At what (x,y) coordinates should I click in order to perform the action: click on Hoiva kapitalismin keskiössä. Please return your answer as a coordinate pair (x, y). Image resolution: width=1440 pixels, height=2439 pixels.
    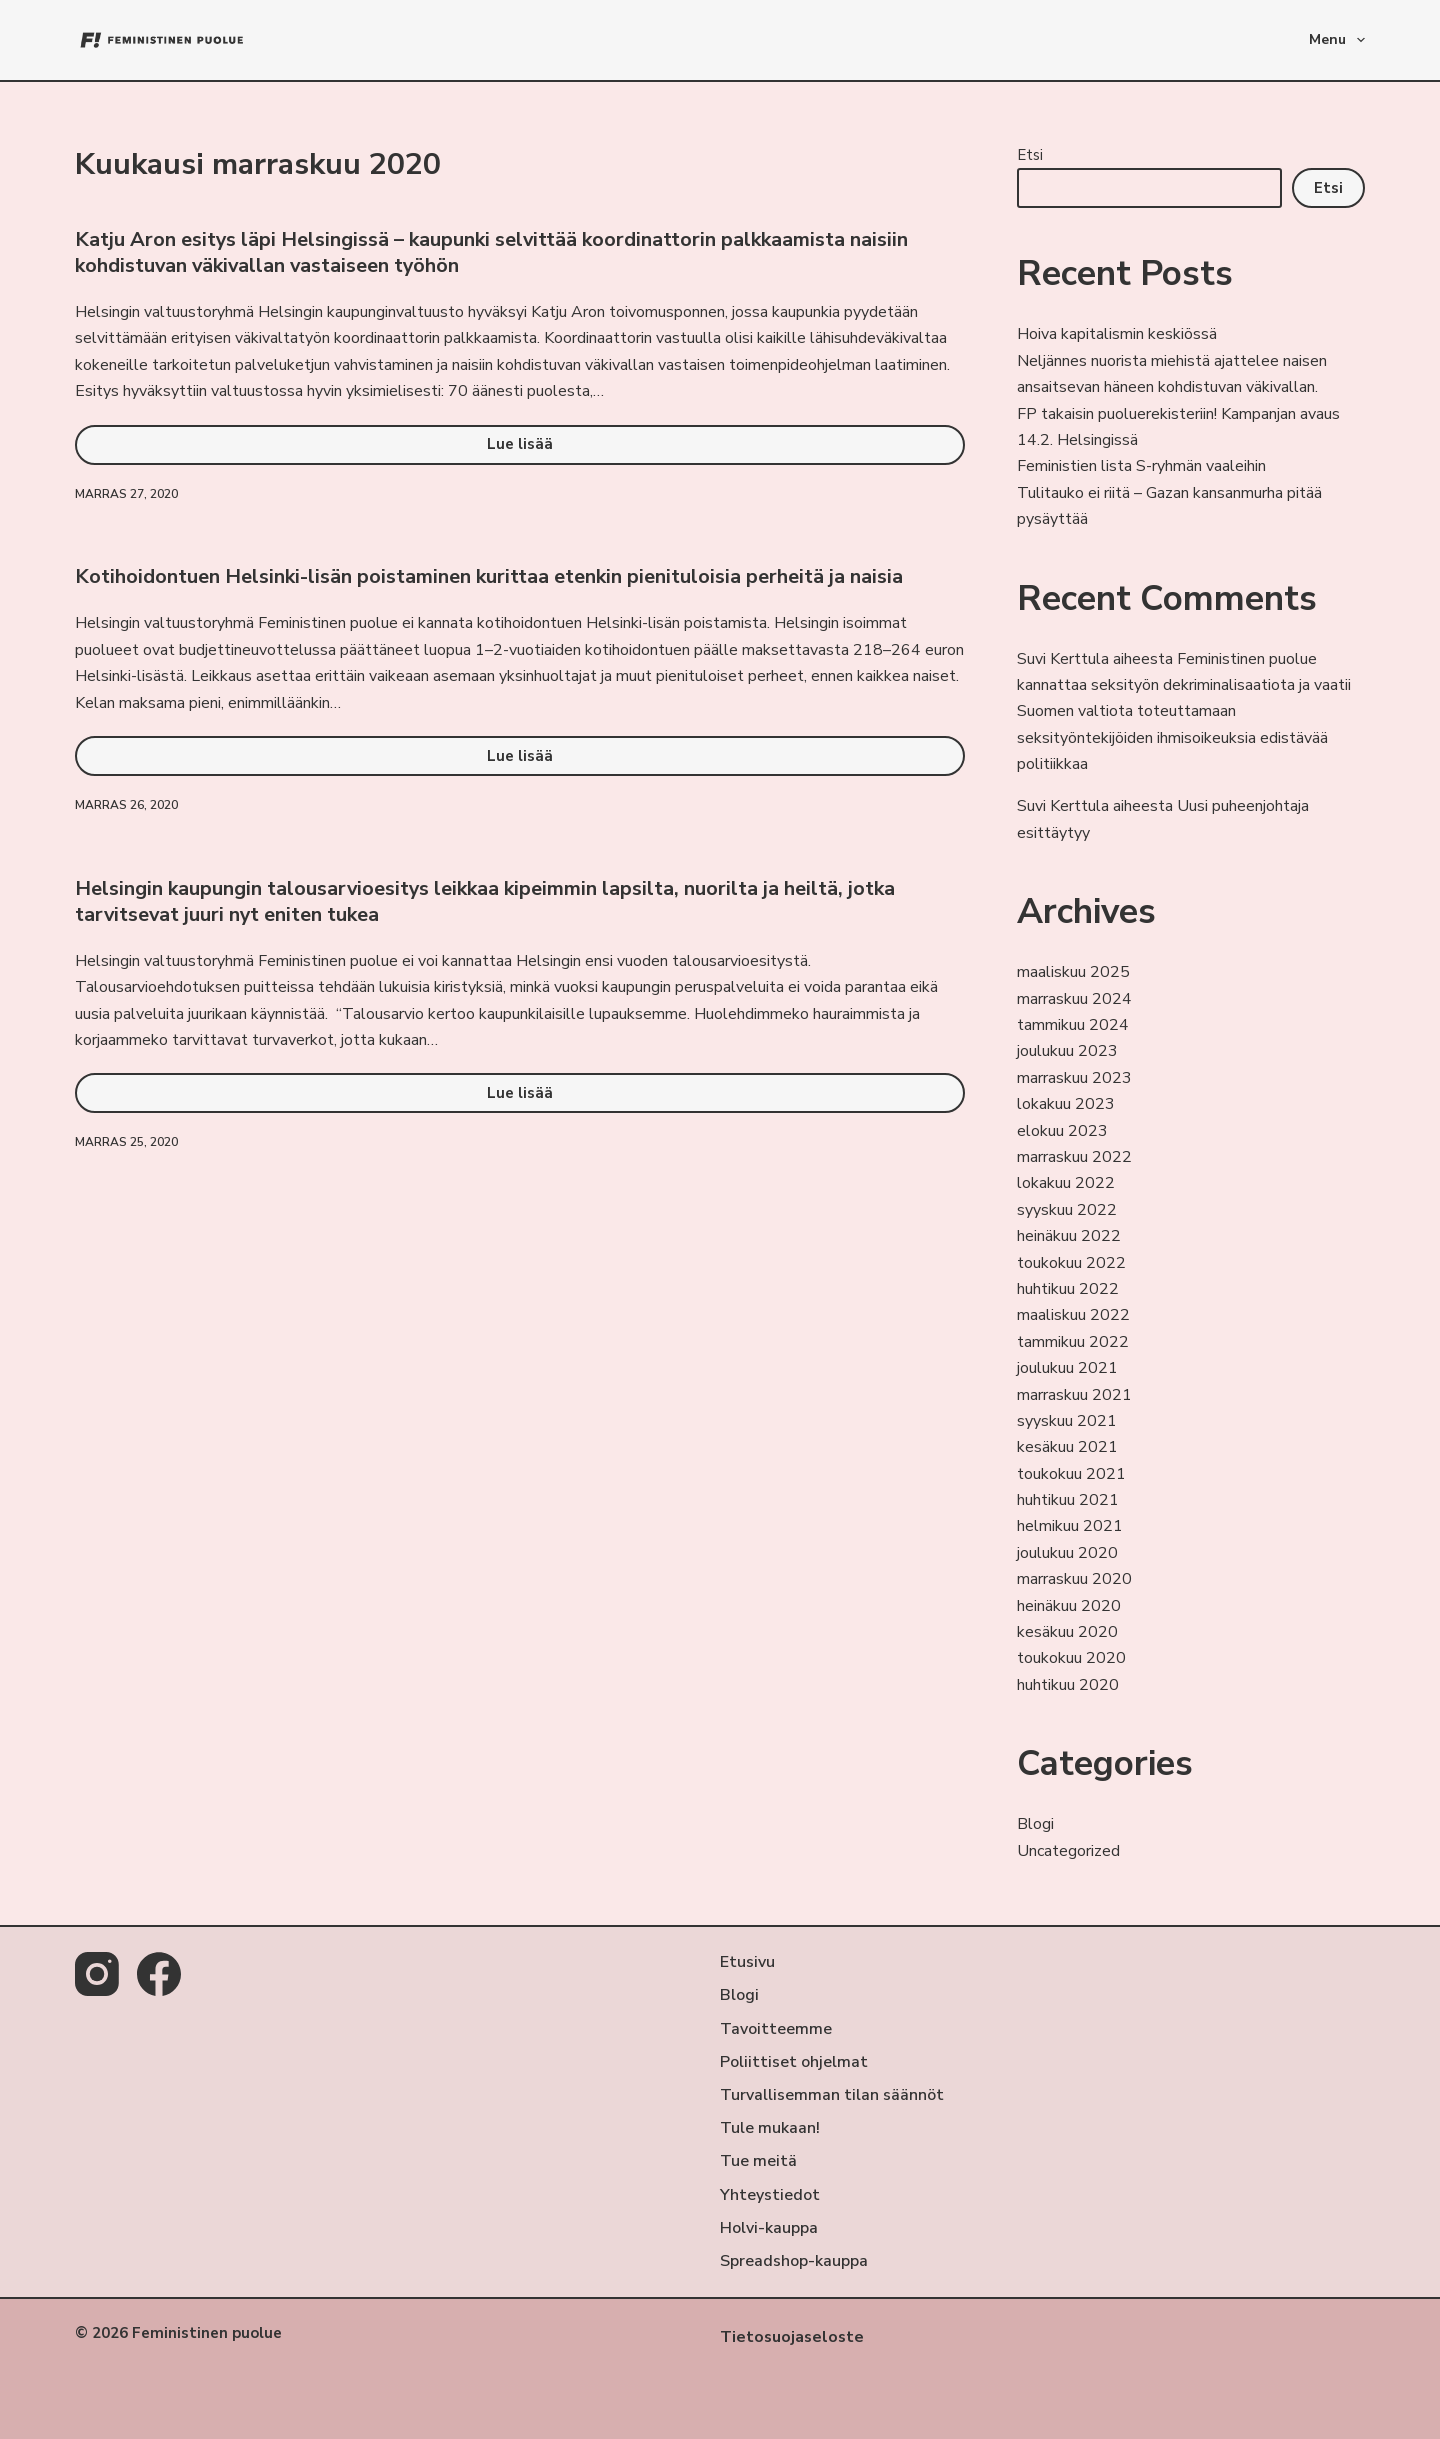
    Looking at the image, I should click on (1117, 334).